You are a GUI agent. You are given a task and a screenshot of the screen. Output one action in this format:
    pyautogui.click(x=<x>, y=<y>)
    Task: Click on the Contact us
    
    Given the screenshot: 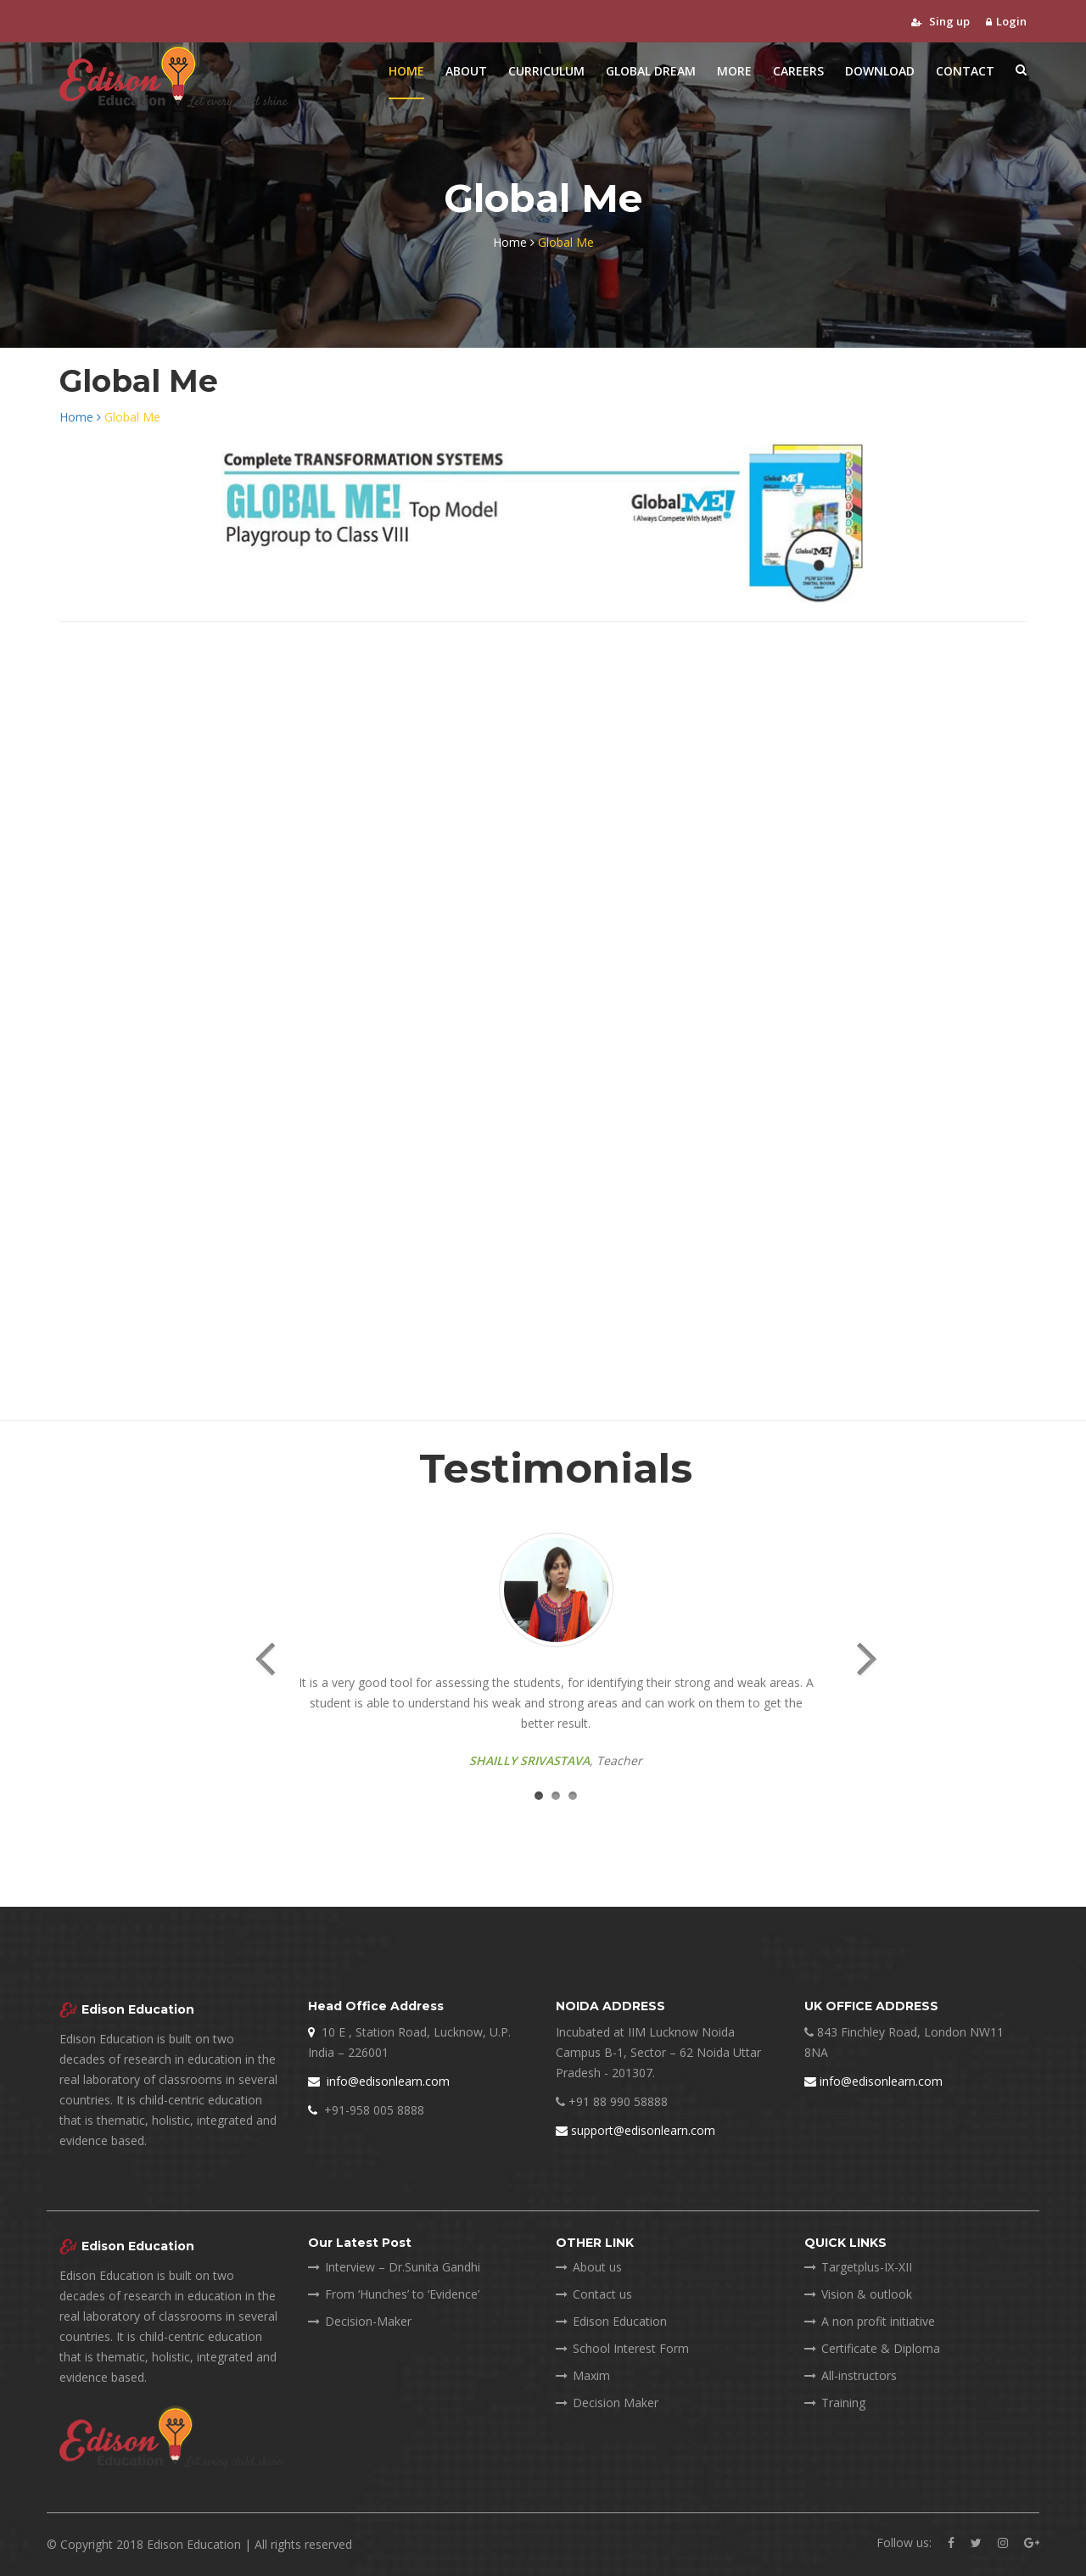 What is the action you would take?
    pyautogui.click(x=594, y=2294)
    